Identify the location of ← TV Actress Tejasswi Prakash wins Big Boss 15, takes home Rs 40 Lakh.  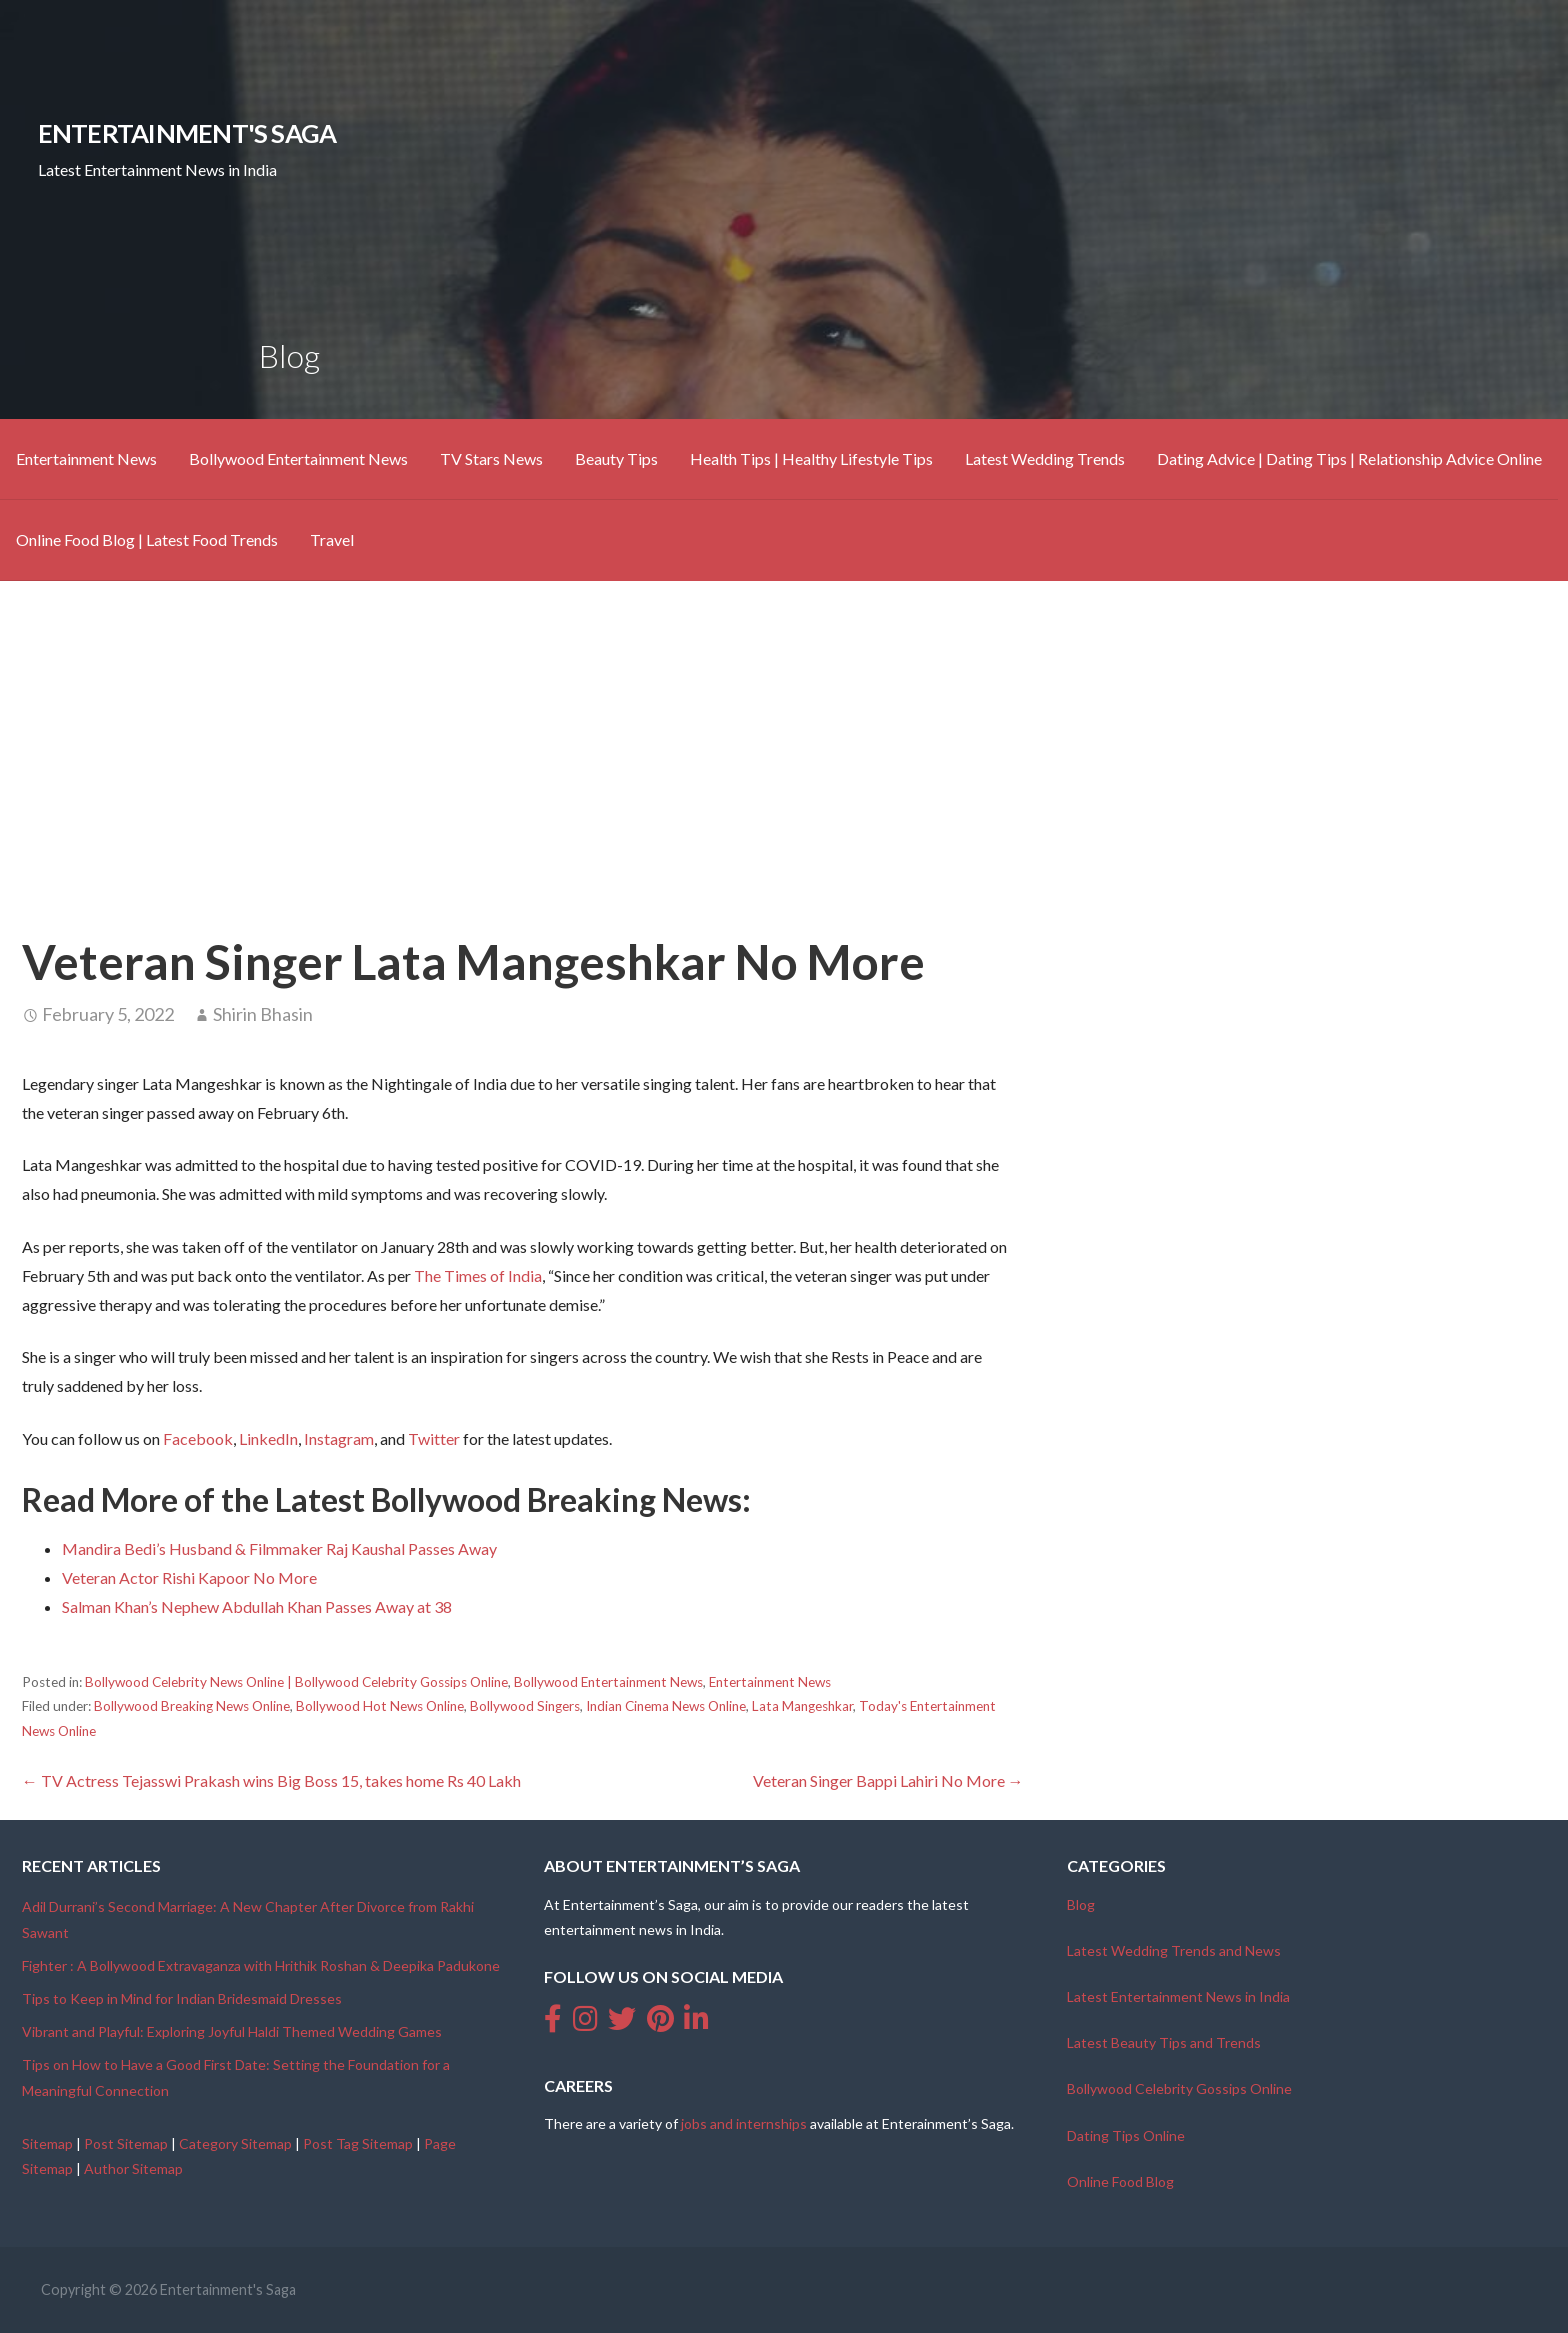
(271, 1780).